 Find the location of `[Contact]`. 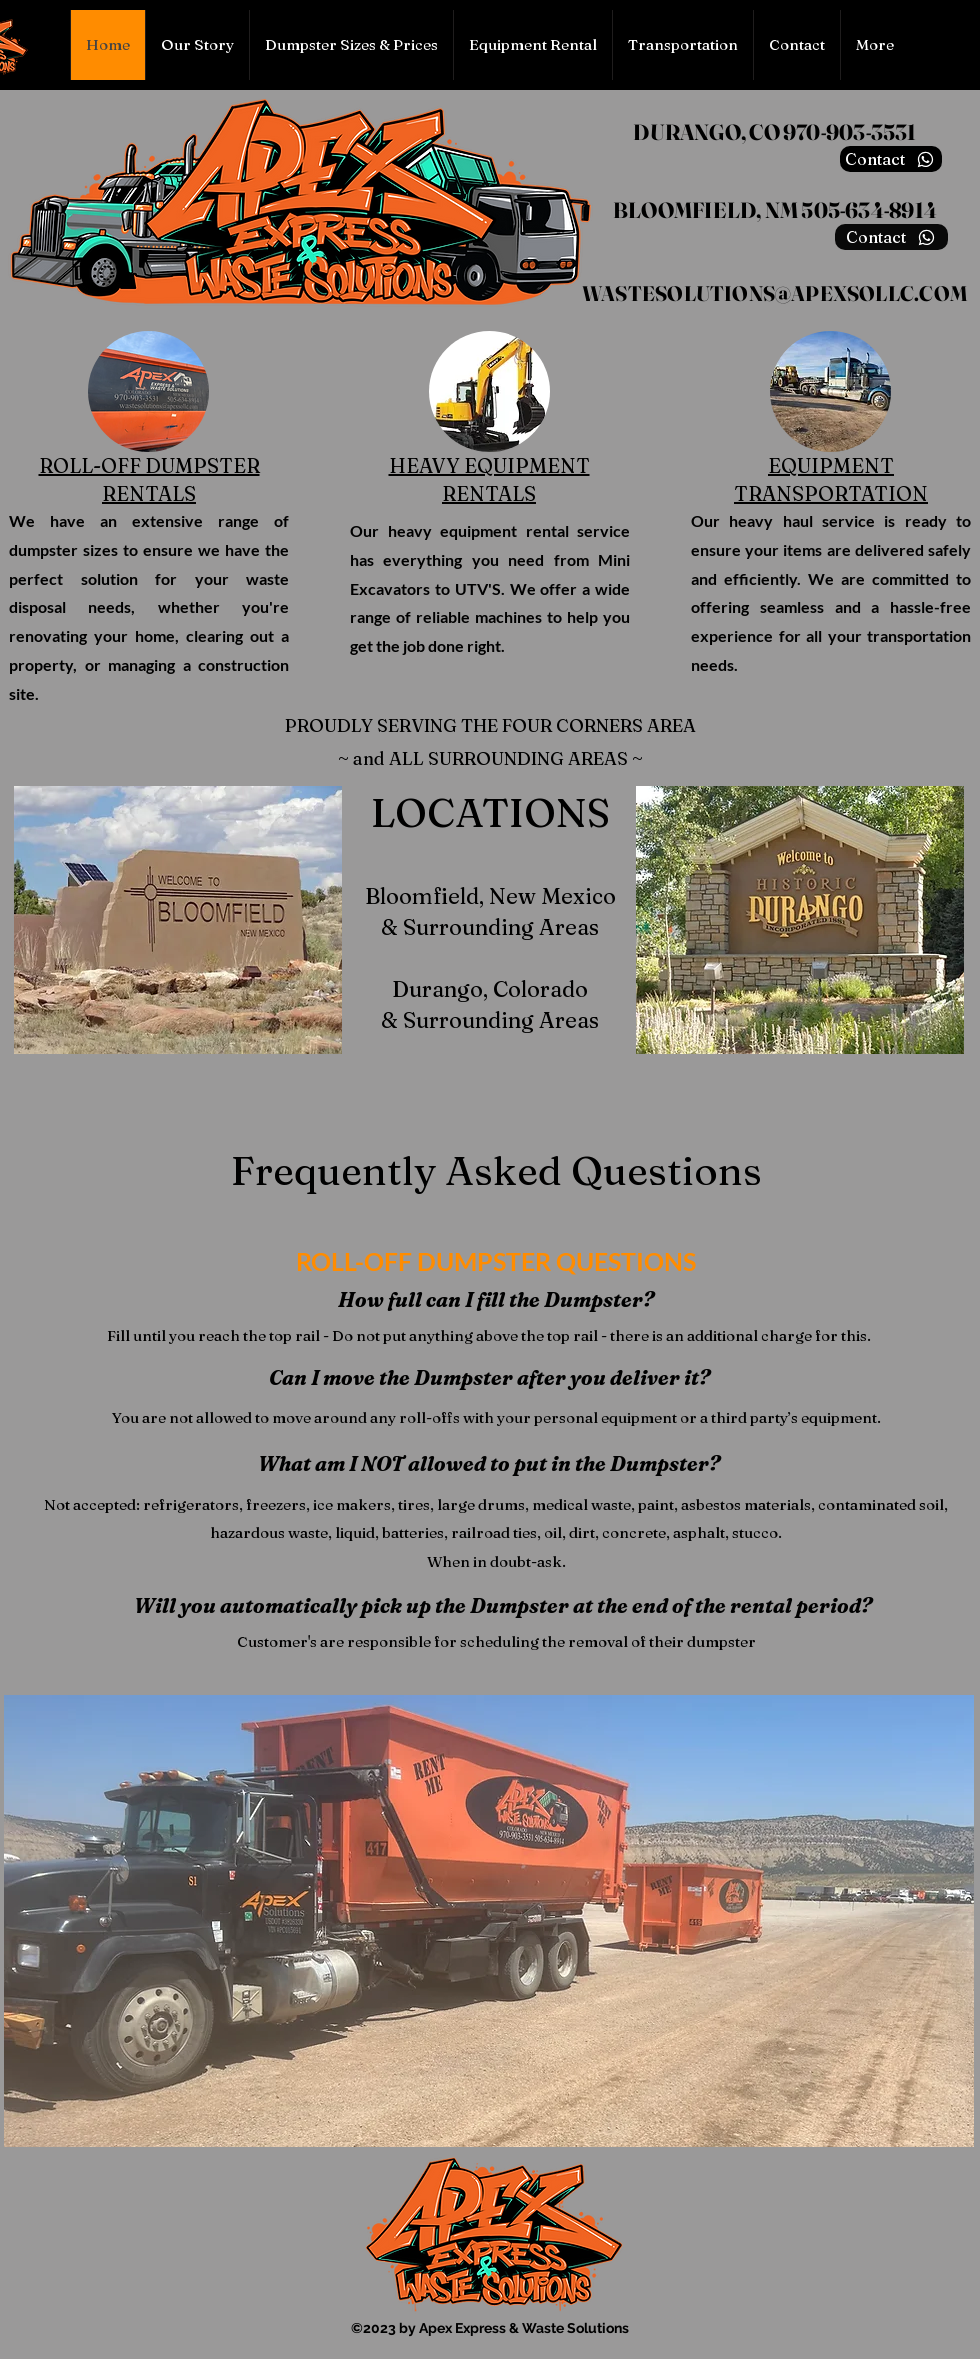

[Contact] is located at coordinates (891, 159).